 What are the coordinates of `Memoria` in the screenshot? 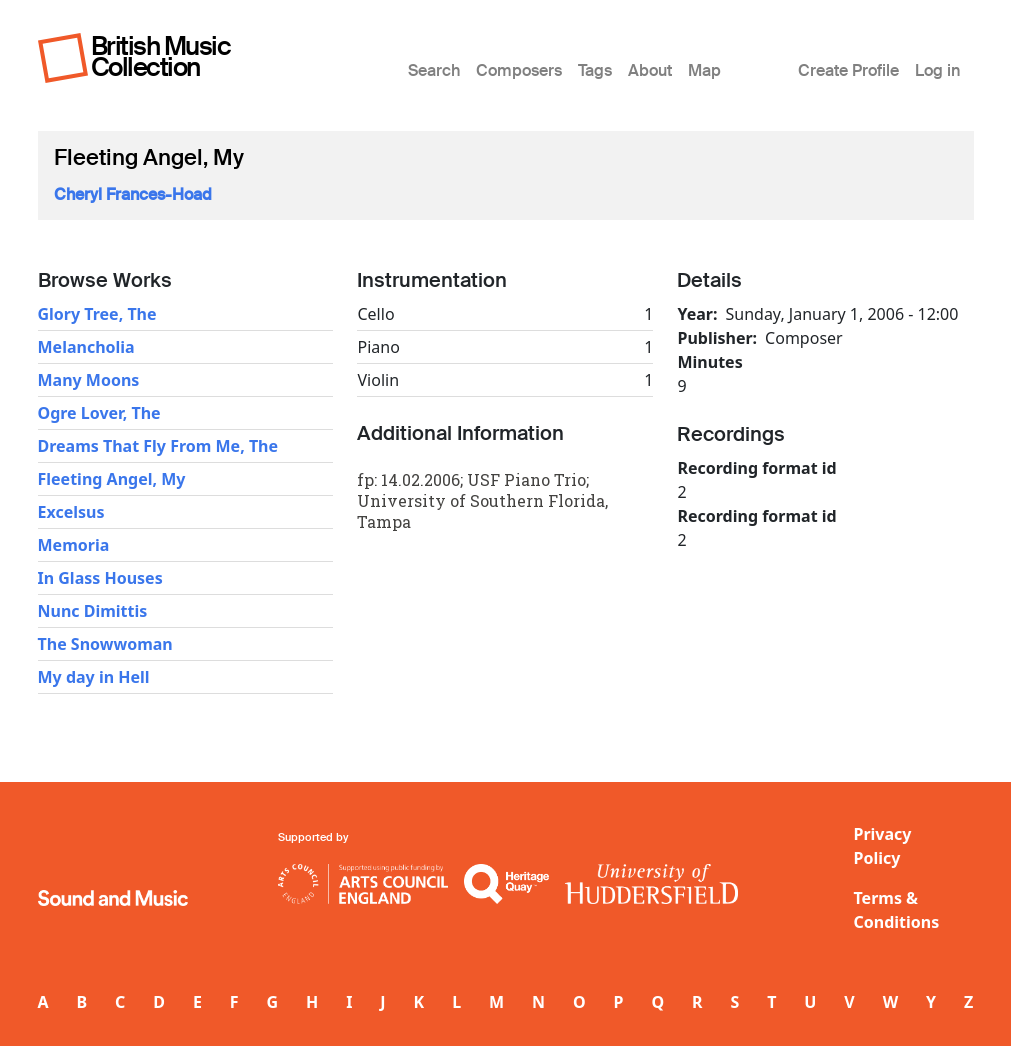 It's located at (74, 545).